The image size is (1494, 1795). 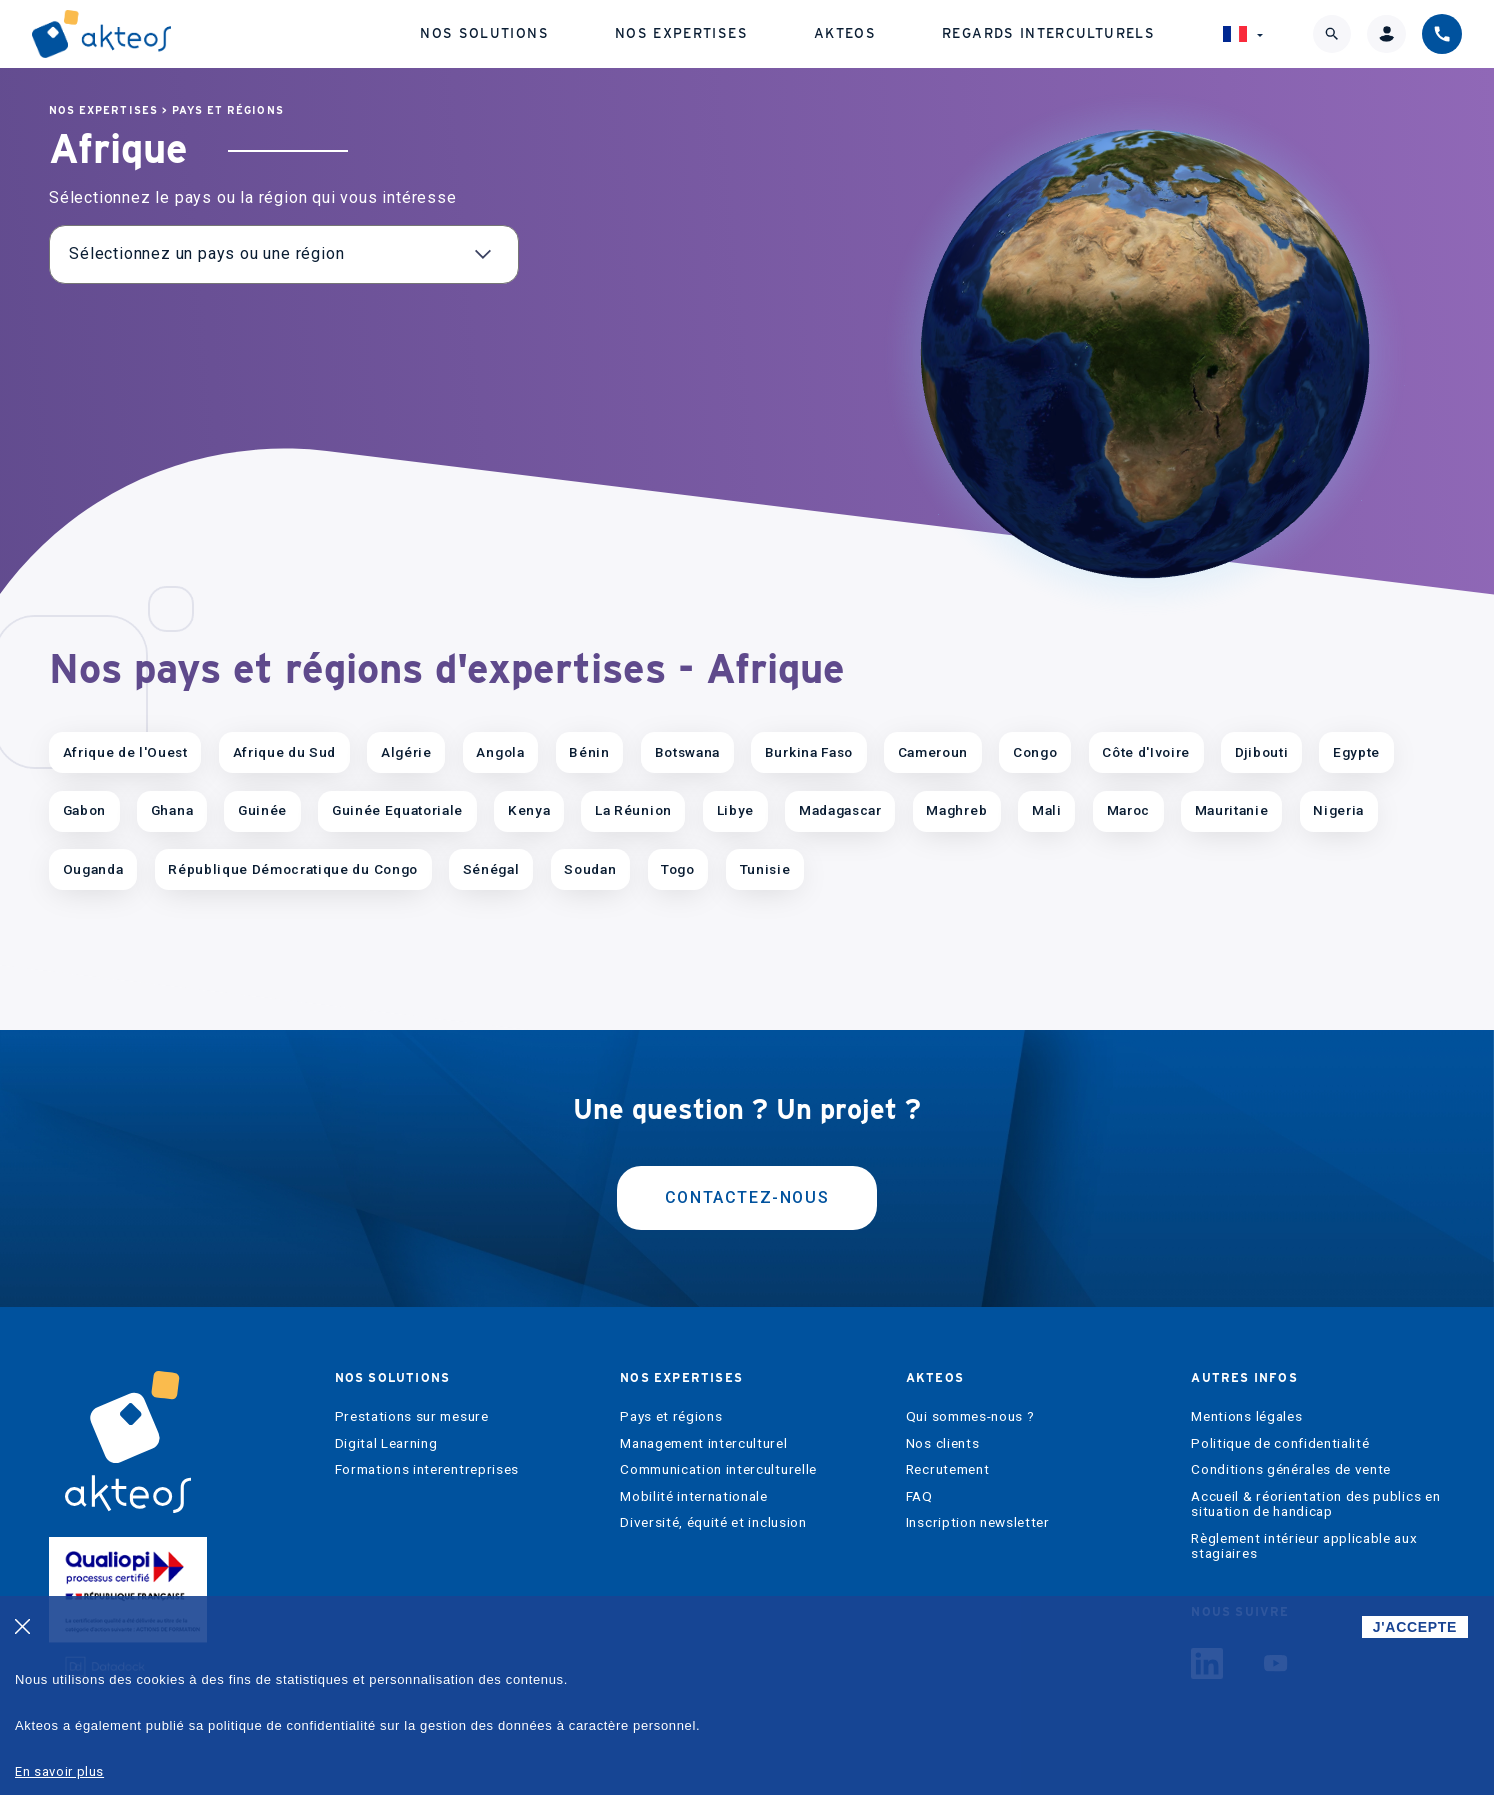 I want to click on Accueil & réorientation des publics en situation de handicap, so click(x=1315, y=1504).